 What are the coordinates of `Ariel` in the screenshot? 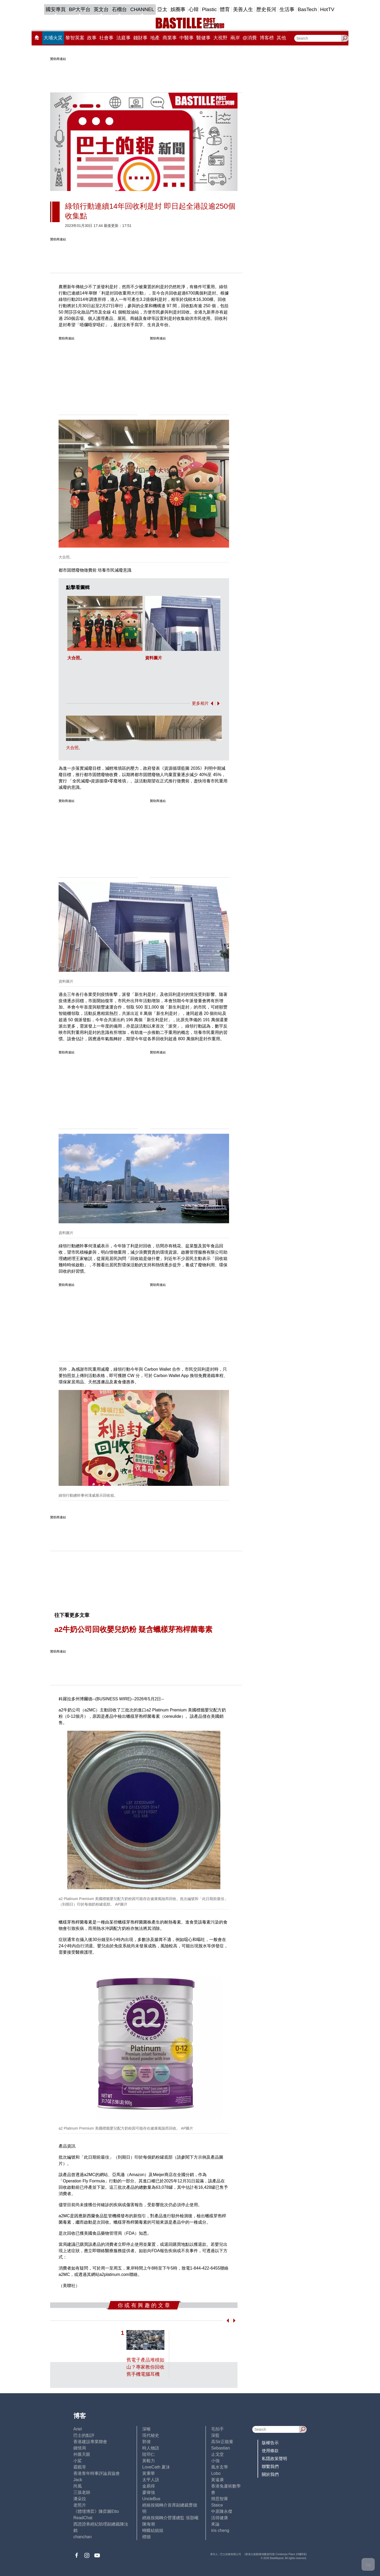 It's located at (77, 2429).